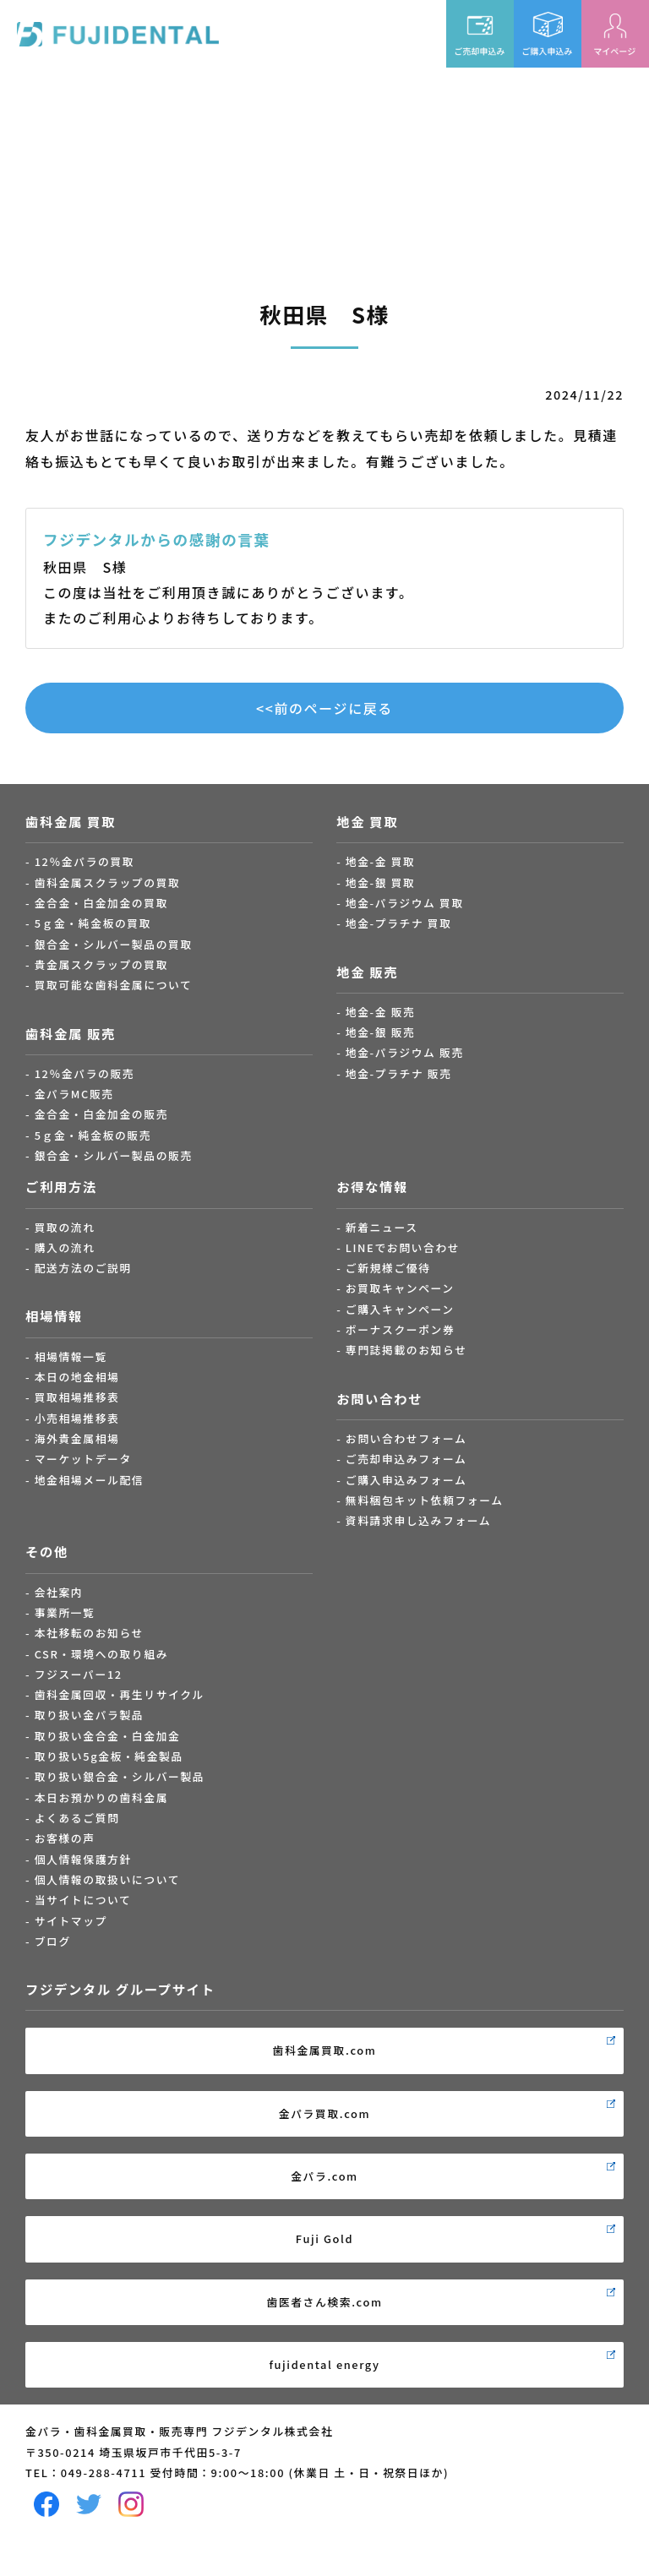  Describe the element at coordinates (324, 2302) in the screenshot. I see `歯医者さん検索.com` at that location.